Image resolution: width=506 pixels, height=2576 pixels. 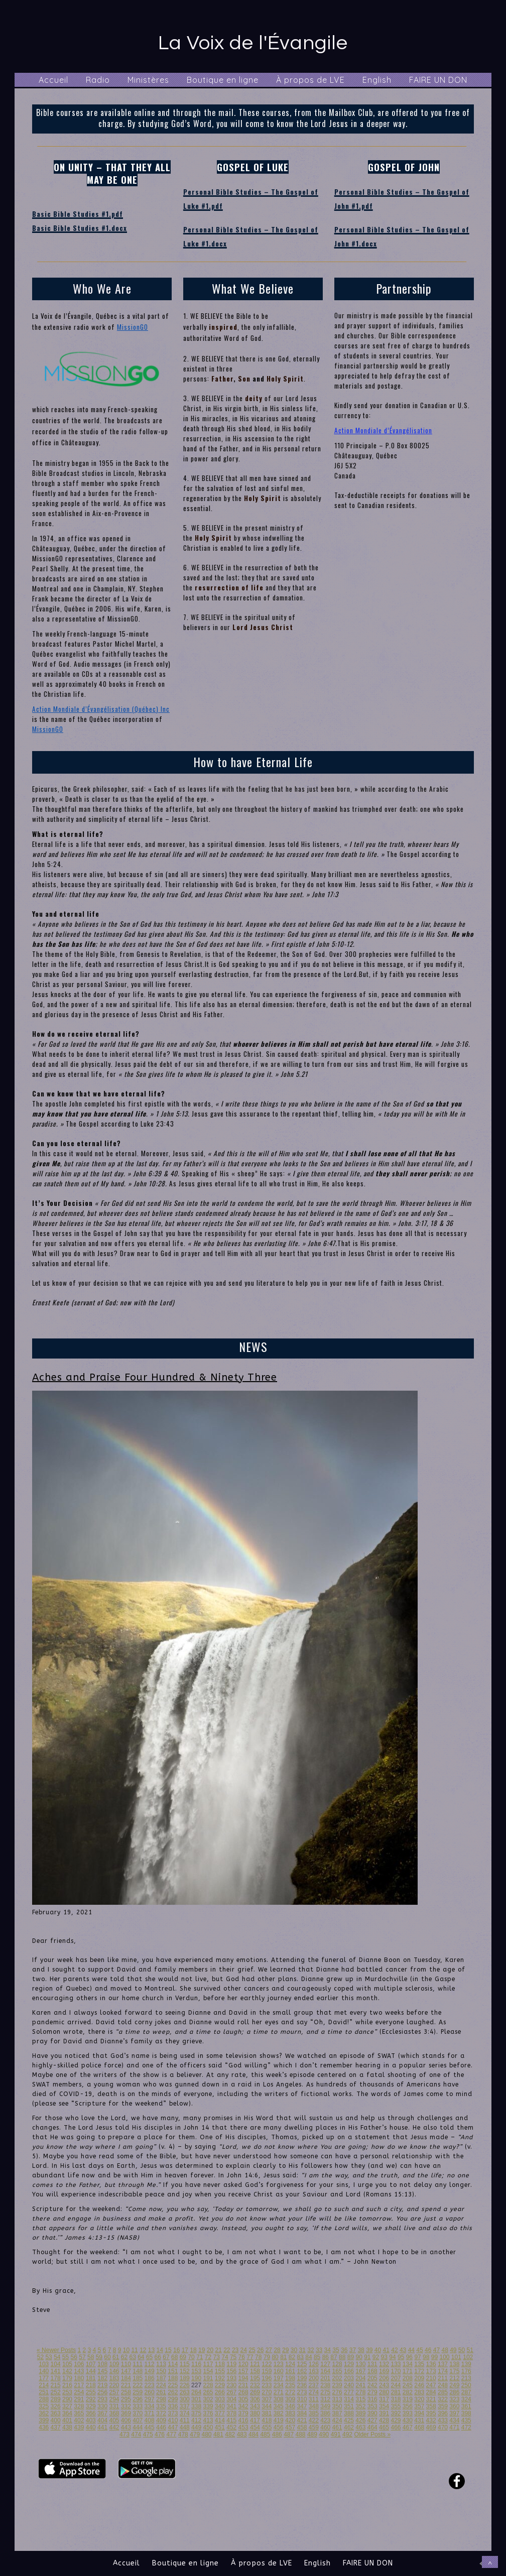 What do you see at coordinates (349, 2427) in the screenshot?
I see `462` at bounding box center [349, 2427].